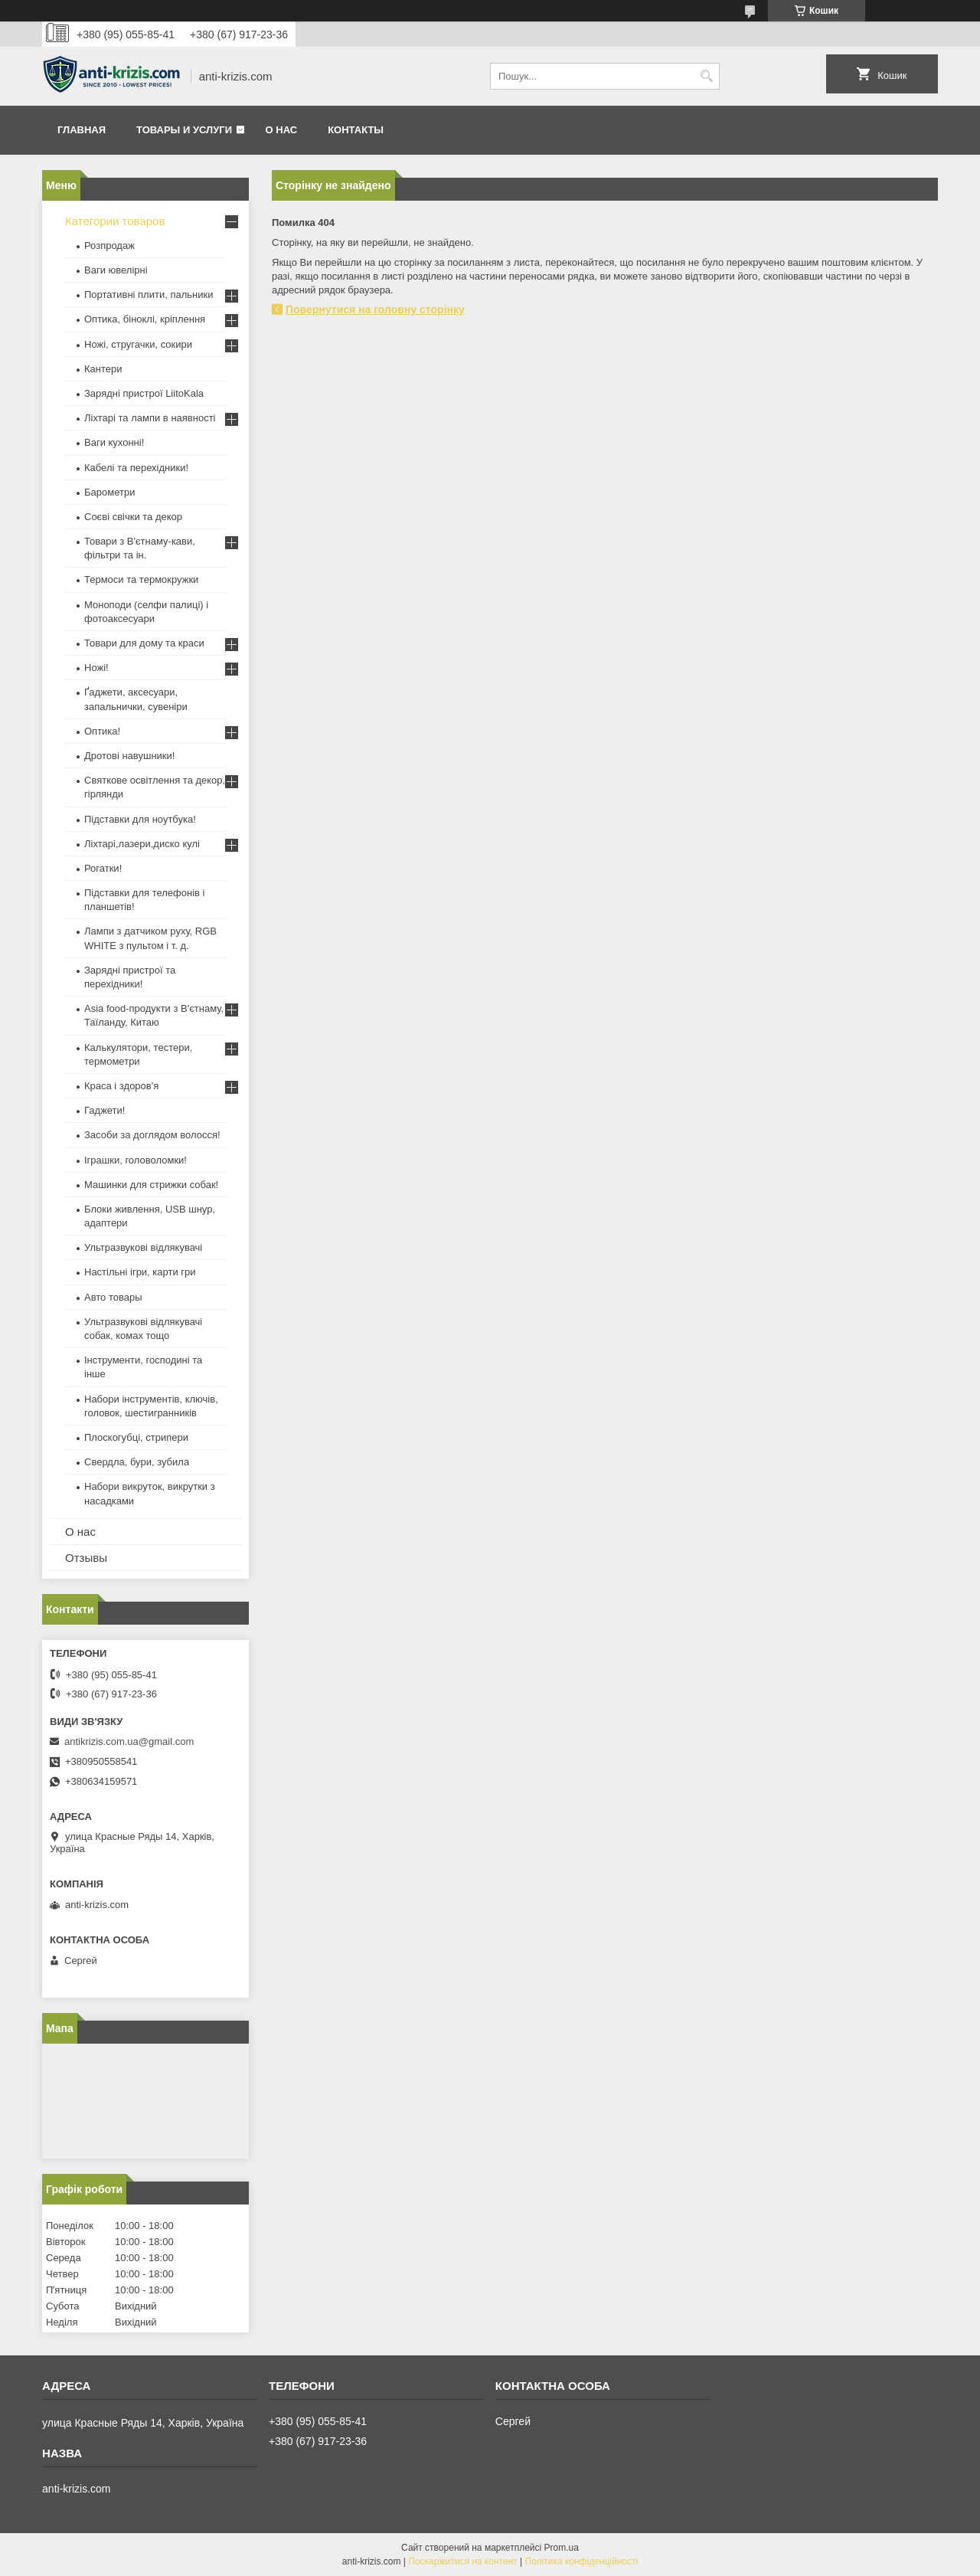  What do you see at coordinates (151, 1184) in the screenshot?
I see `Машинки для стрижки собак!` at bounding box center [151, 1184].